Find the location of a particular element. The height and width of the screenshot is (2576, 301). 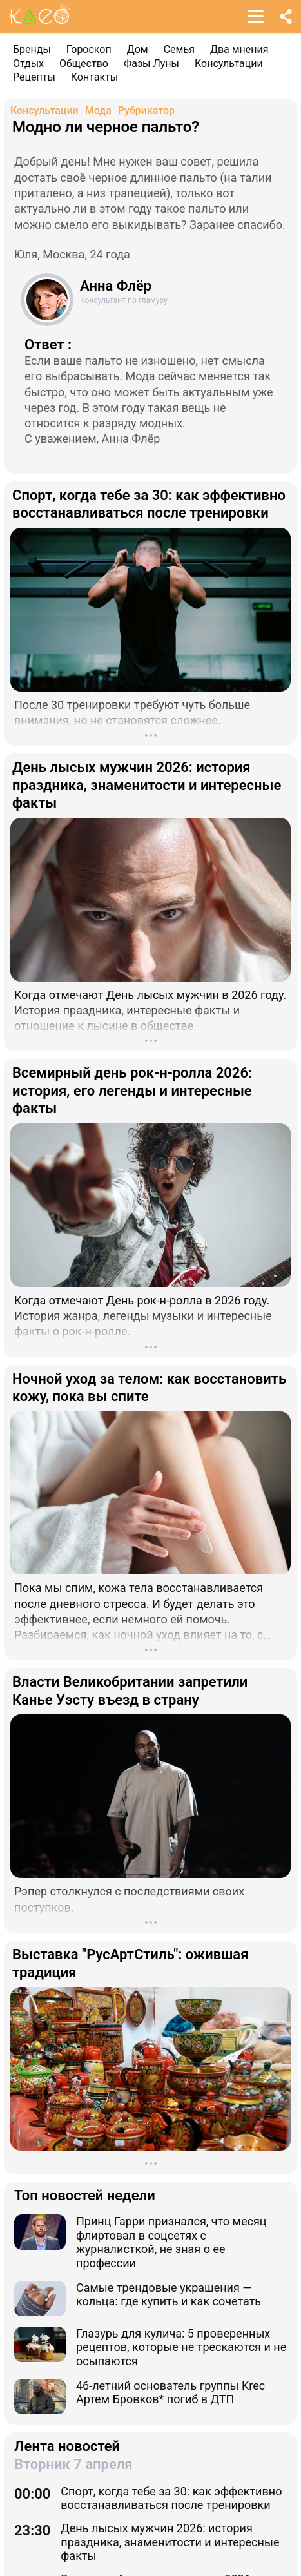

Рецепты is located at coordinates (34, 77).